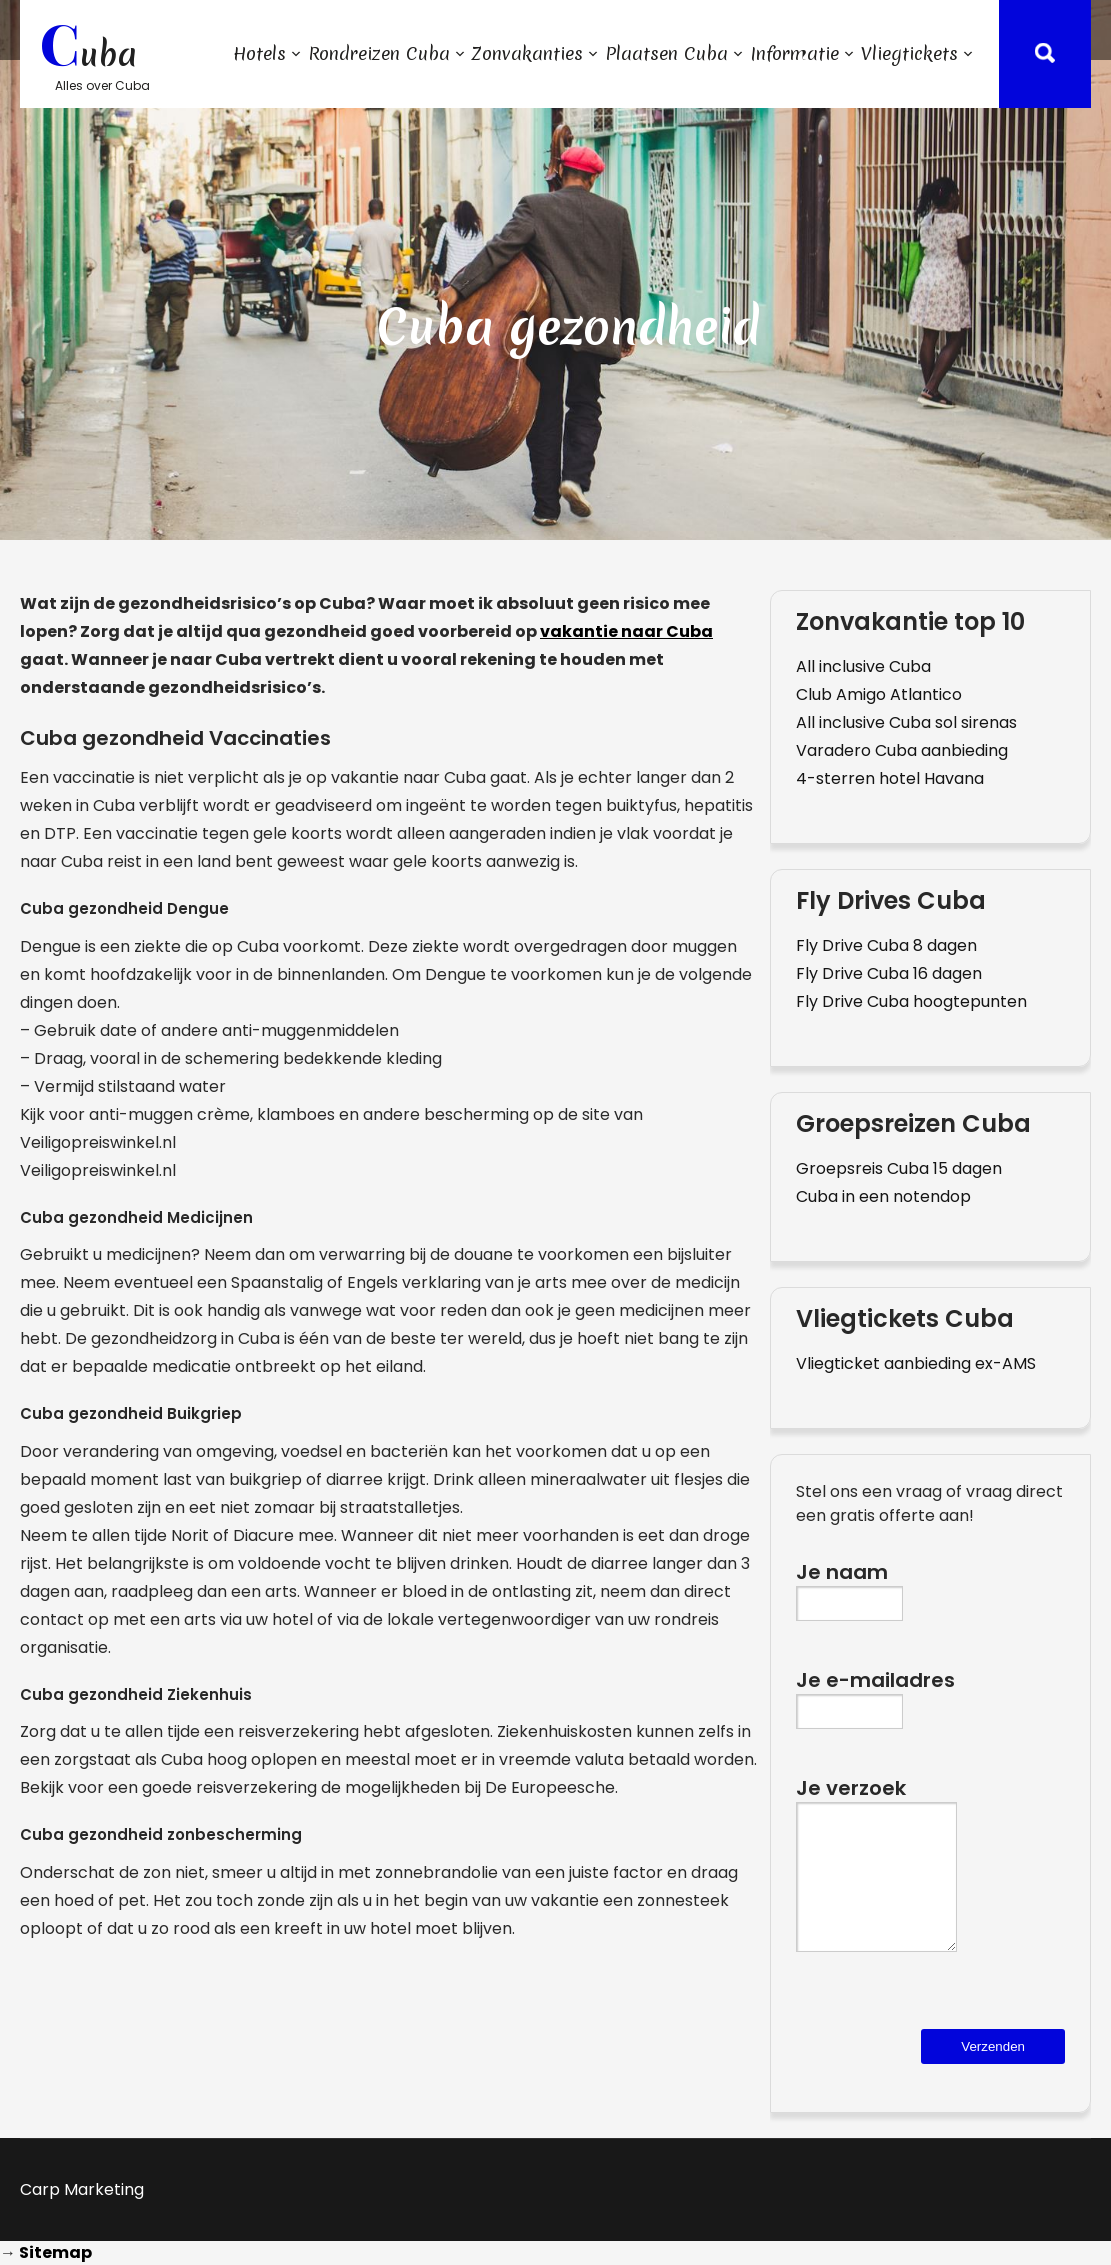  What do you see at coordinates (911, 1001) in the screenshot?
I see `Fly Drive Cuba hoogtepunten` at bounding box center [911, 1001].